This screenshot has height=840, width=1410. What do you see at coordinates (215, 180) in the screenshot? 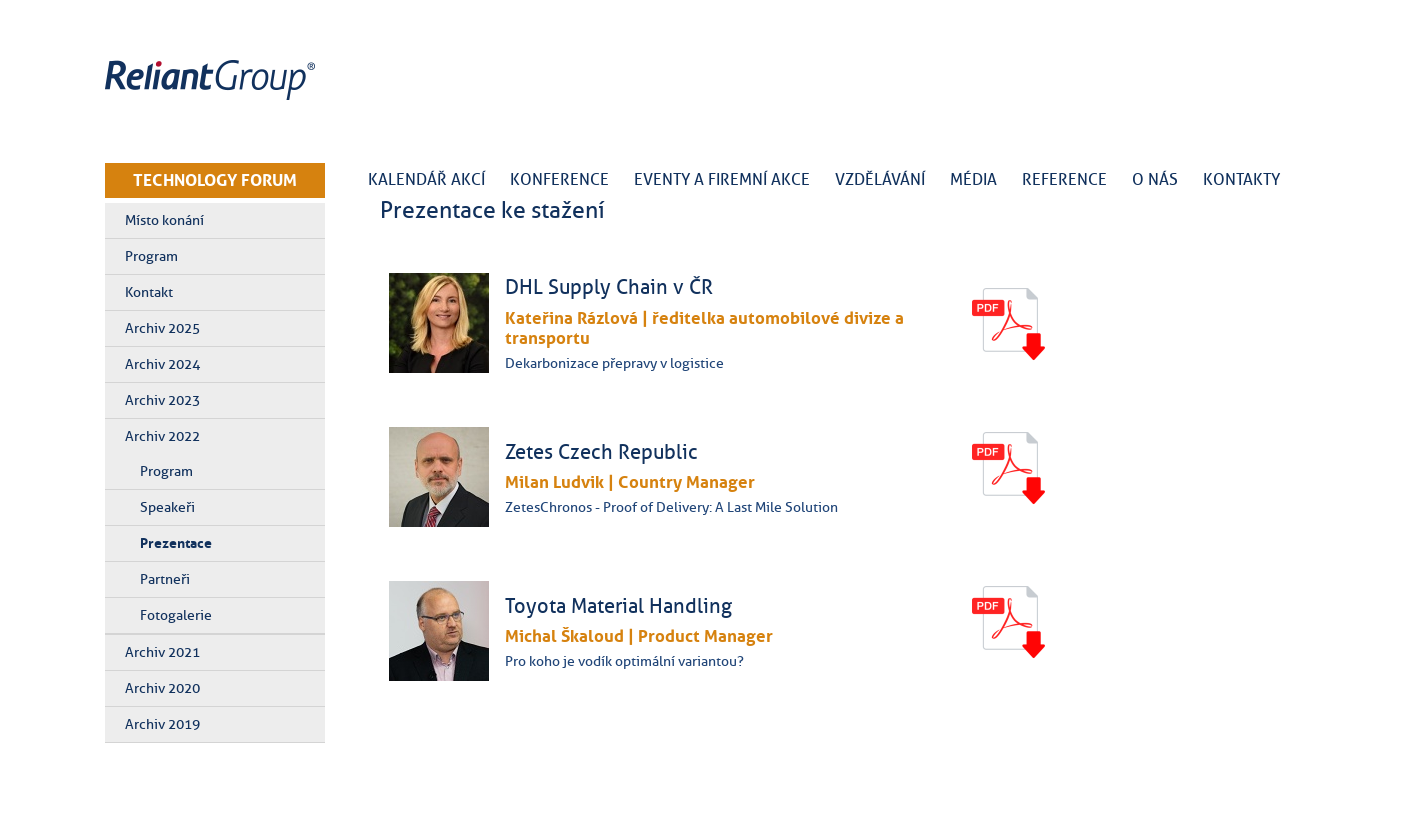
I see `TECHNOLOGY FORUM` at bounding box center [215, 180].